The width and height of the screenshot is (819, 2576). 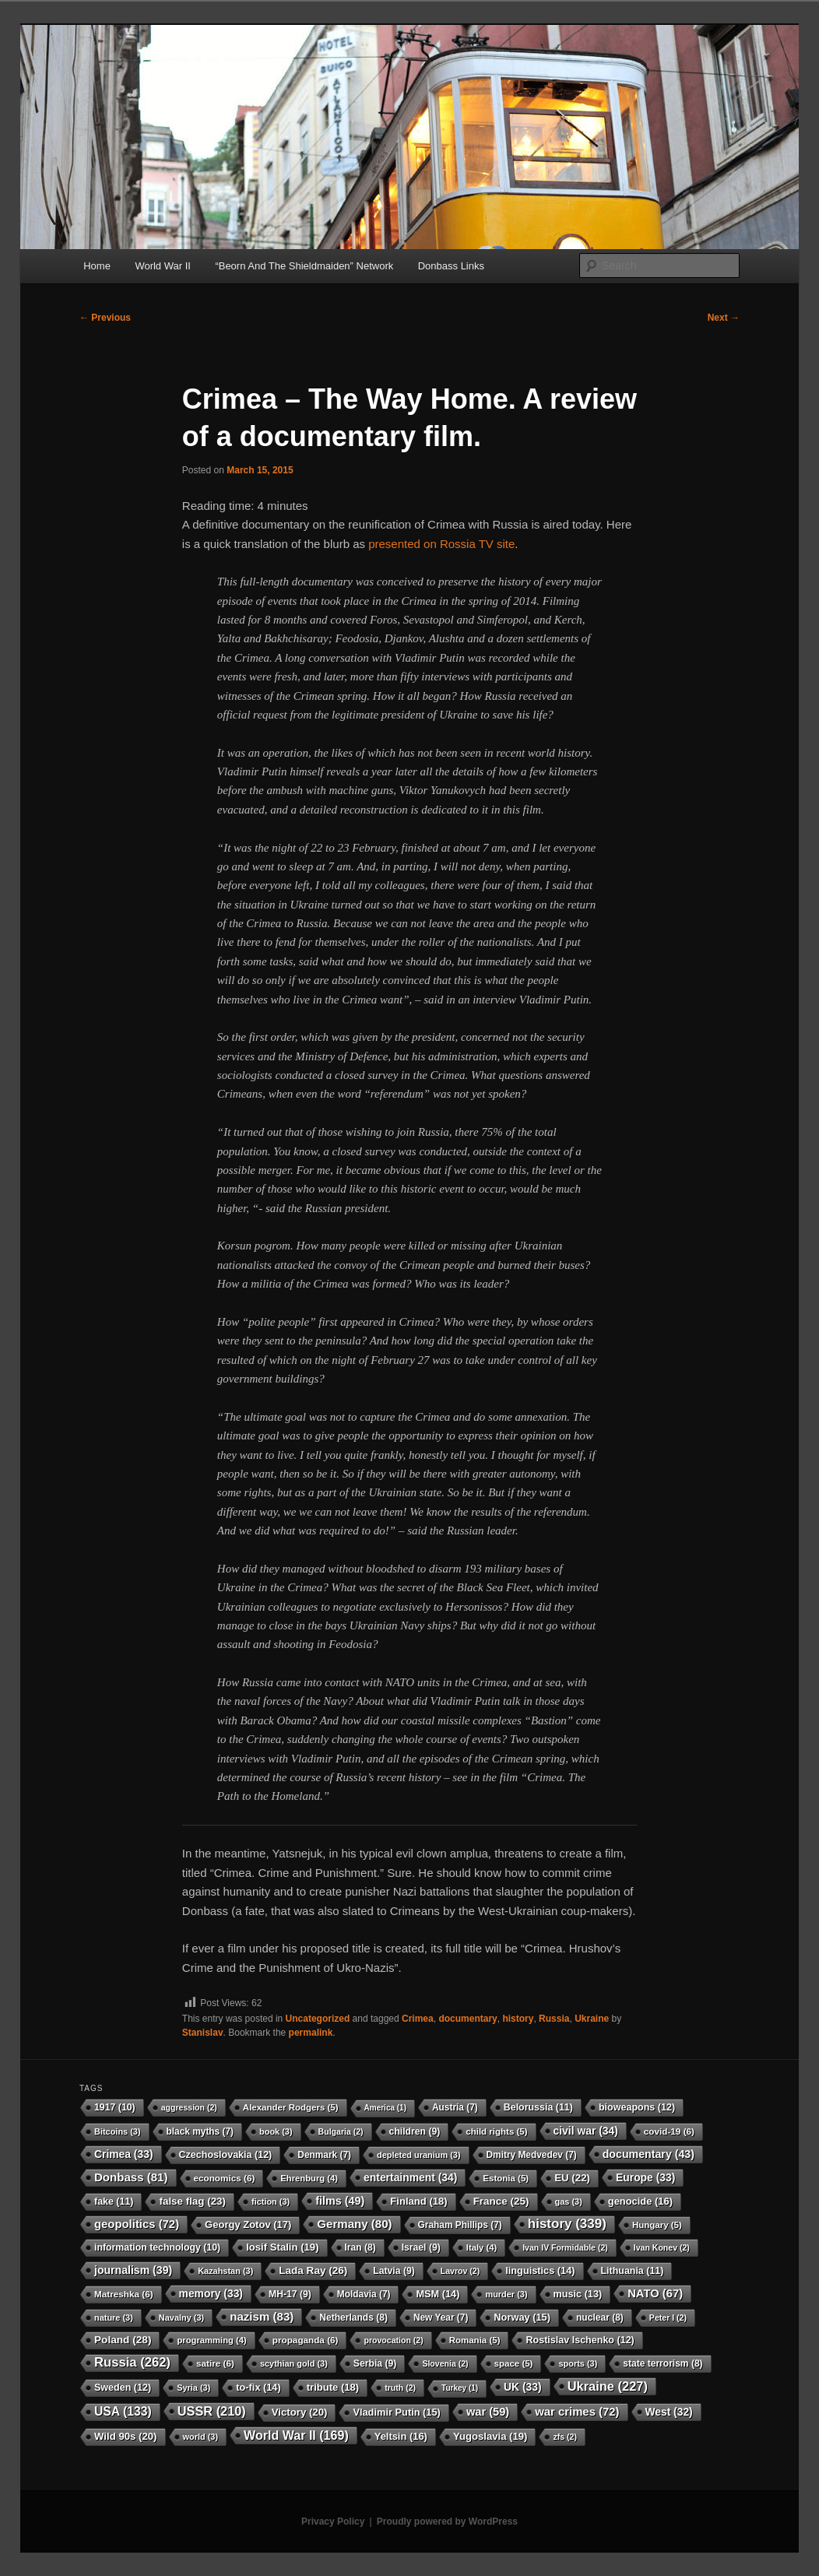 What do you see at coordinates (189, 2107) in the screenshot?
I see `aggression [aggression (2 items)]` at bounding box center [189, 2107].